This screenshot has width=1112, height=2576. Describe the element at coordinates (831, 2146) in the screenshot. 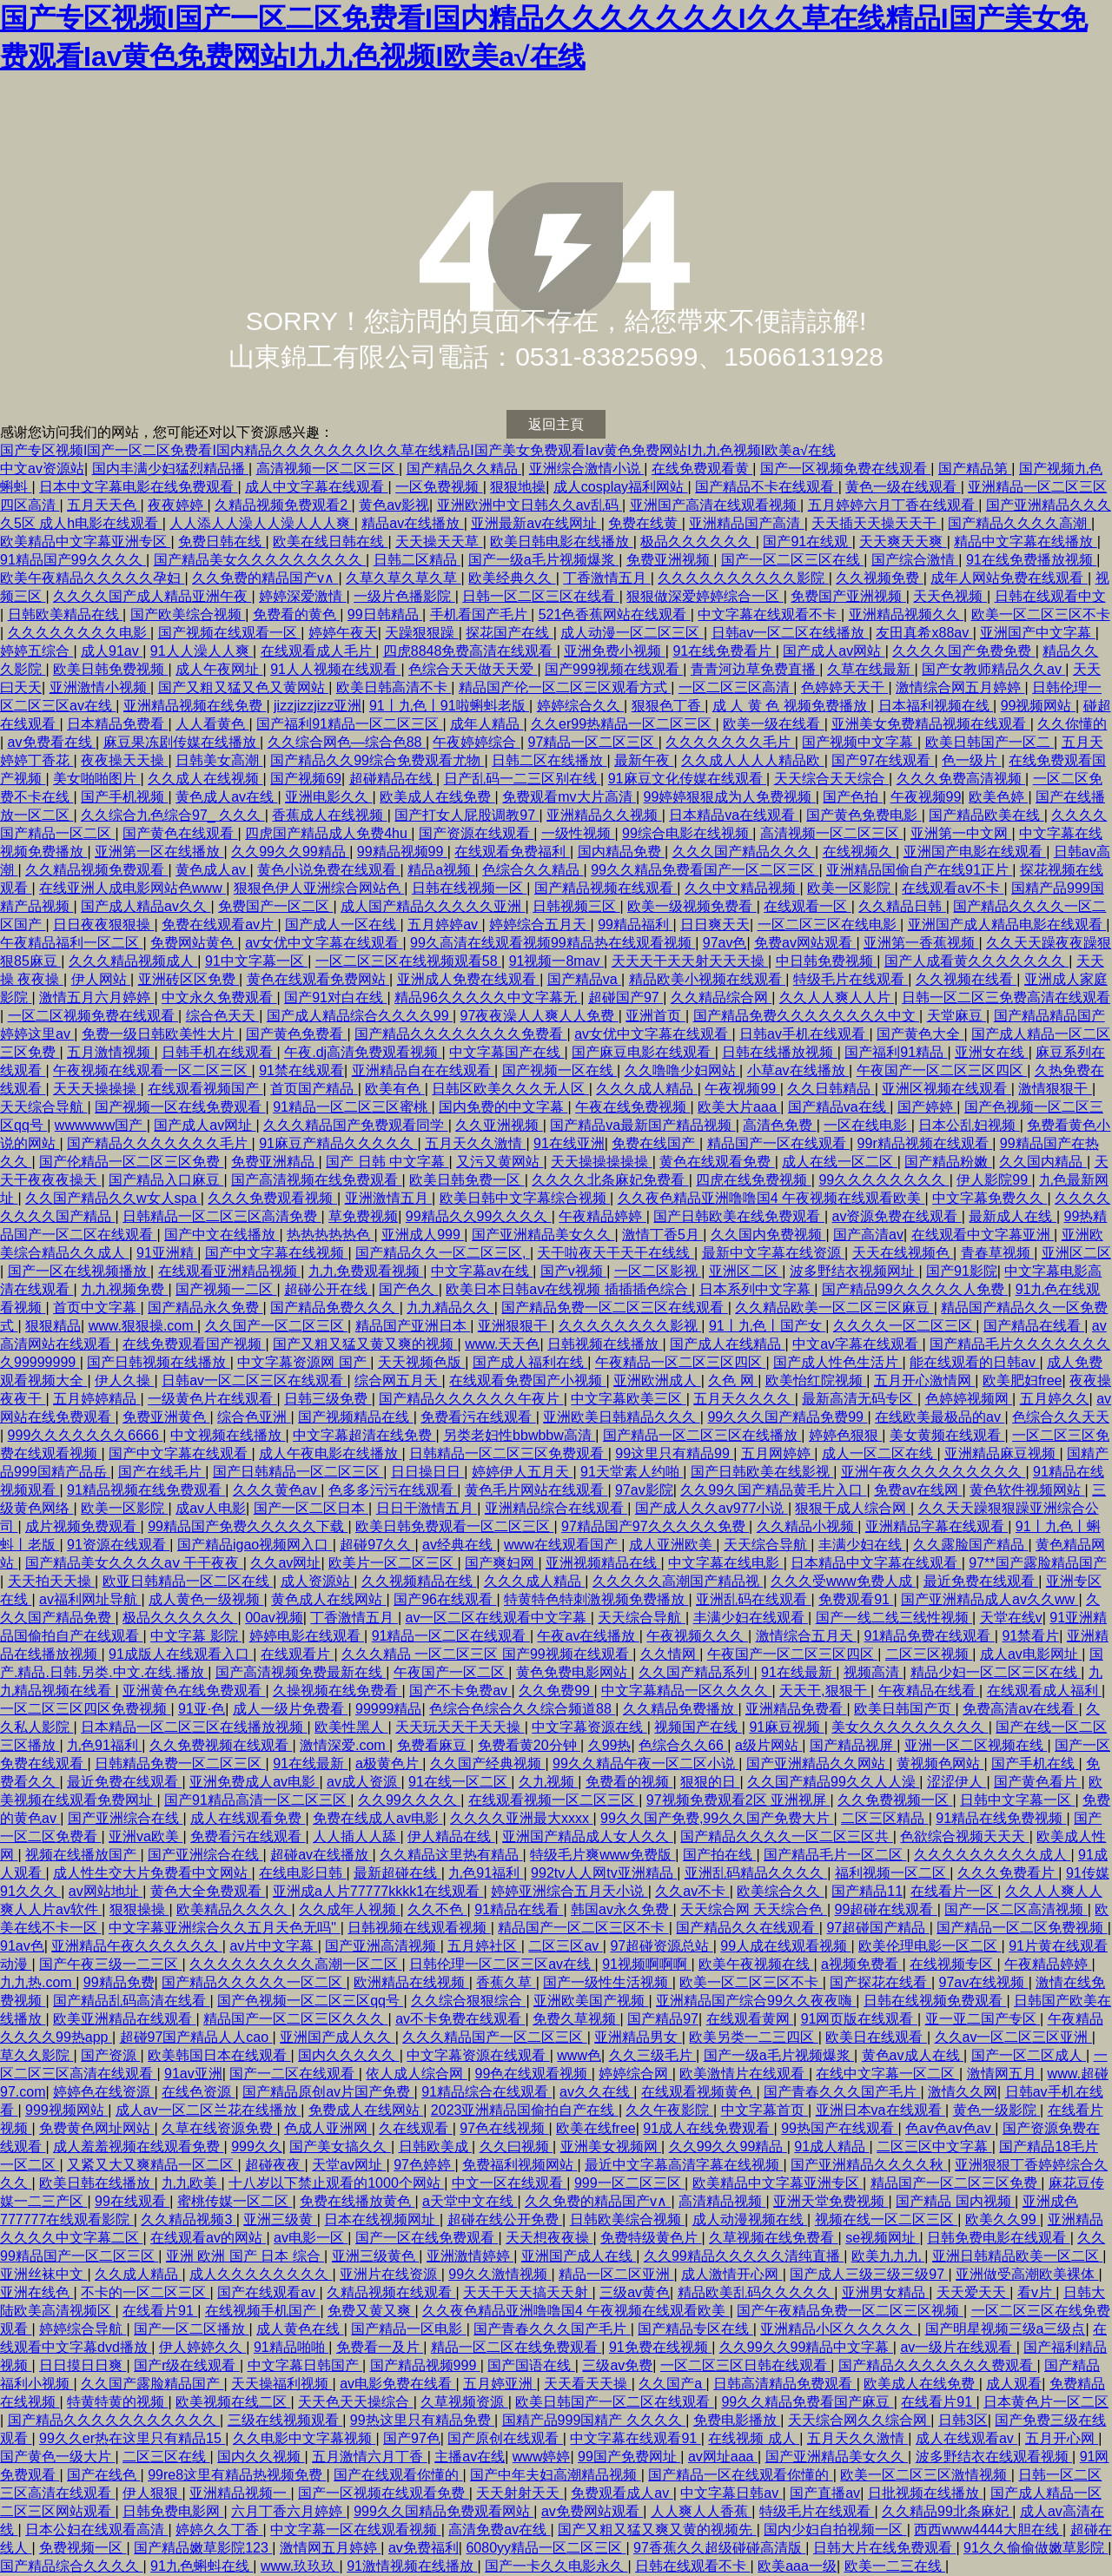

I see `91成人精品` at that location.